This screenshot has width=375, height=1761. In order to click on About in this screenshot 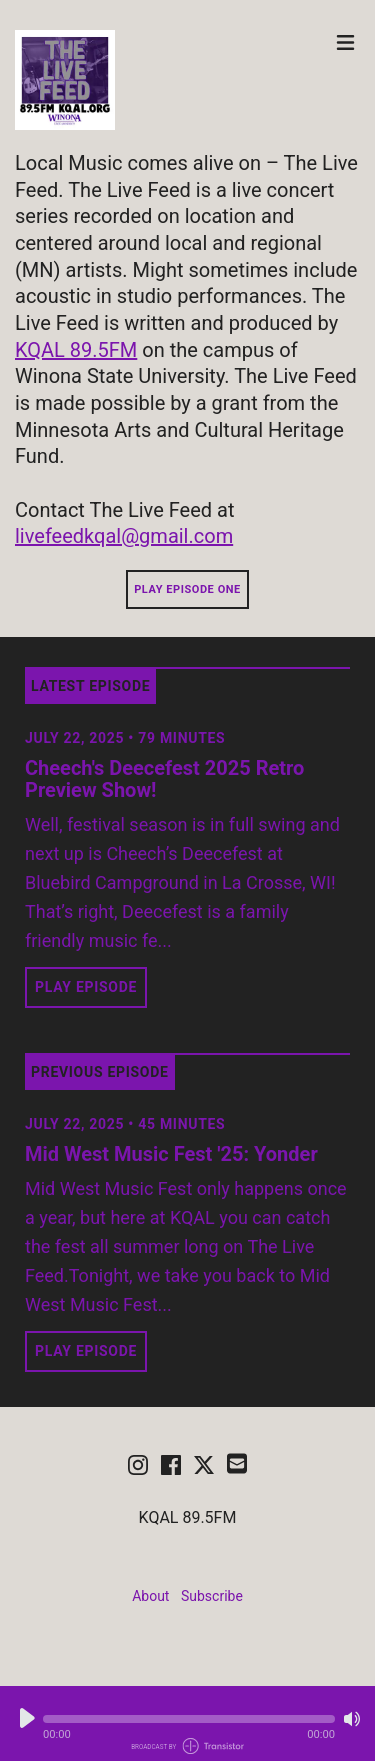, I will do `click(150, 1596)`.